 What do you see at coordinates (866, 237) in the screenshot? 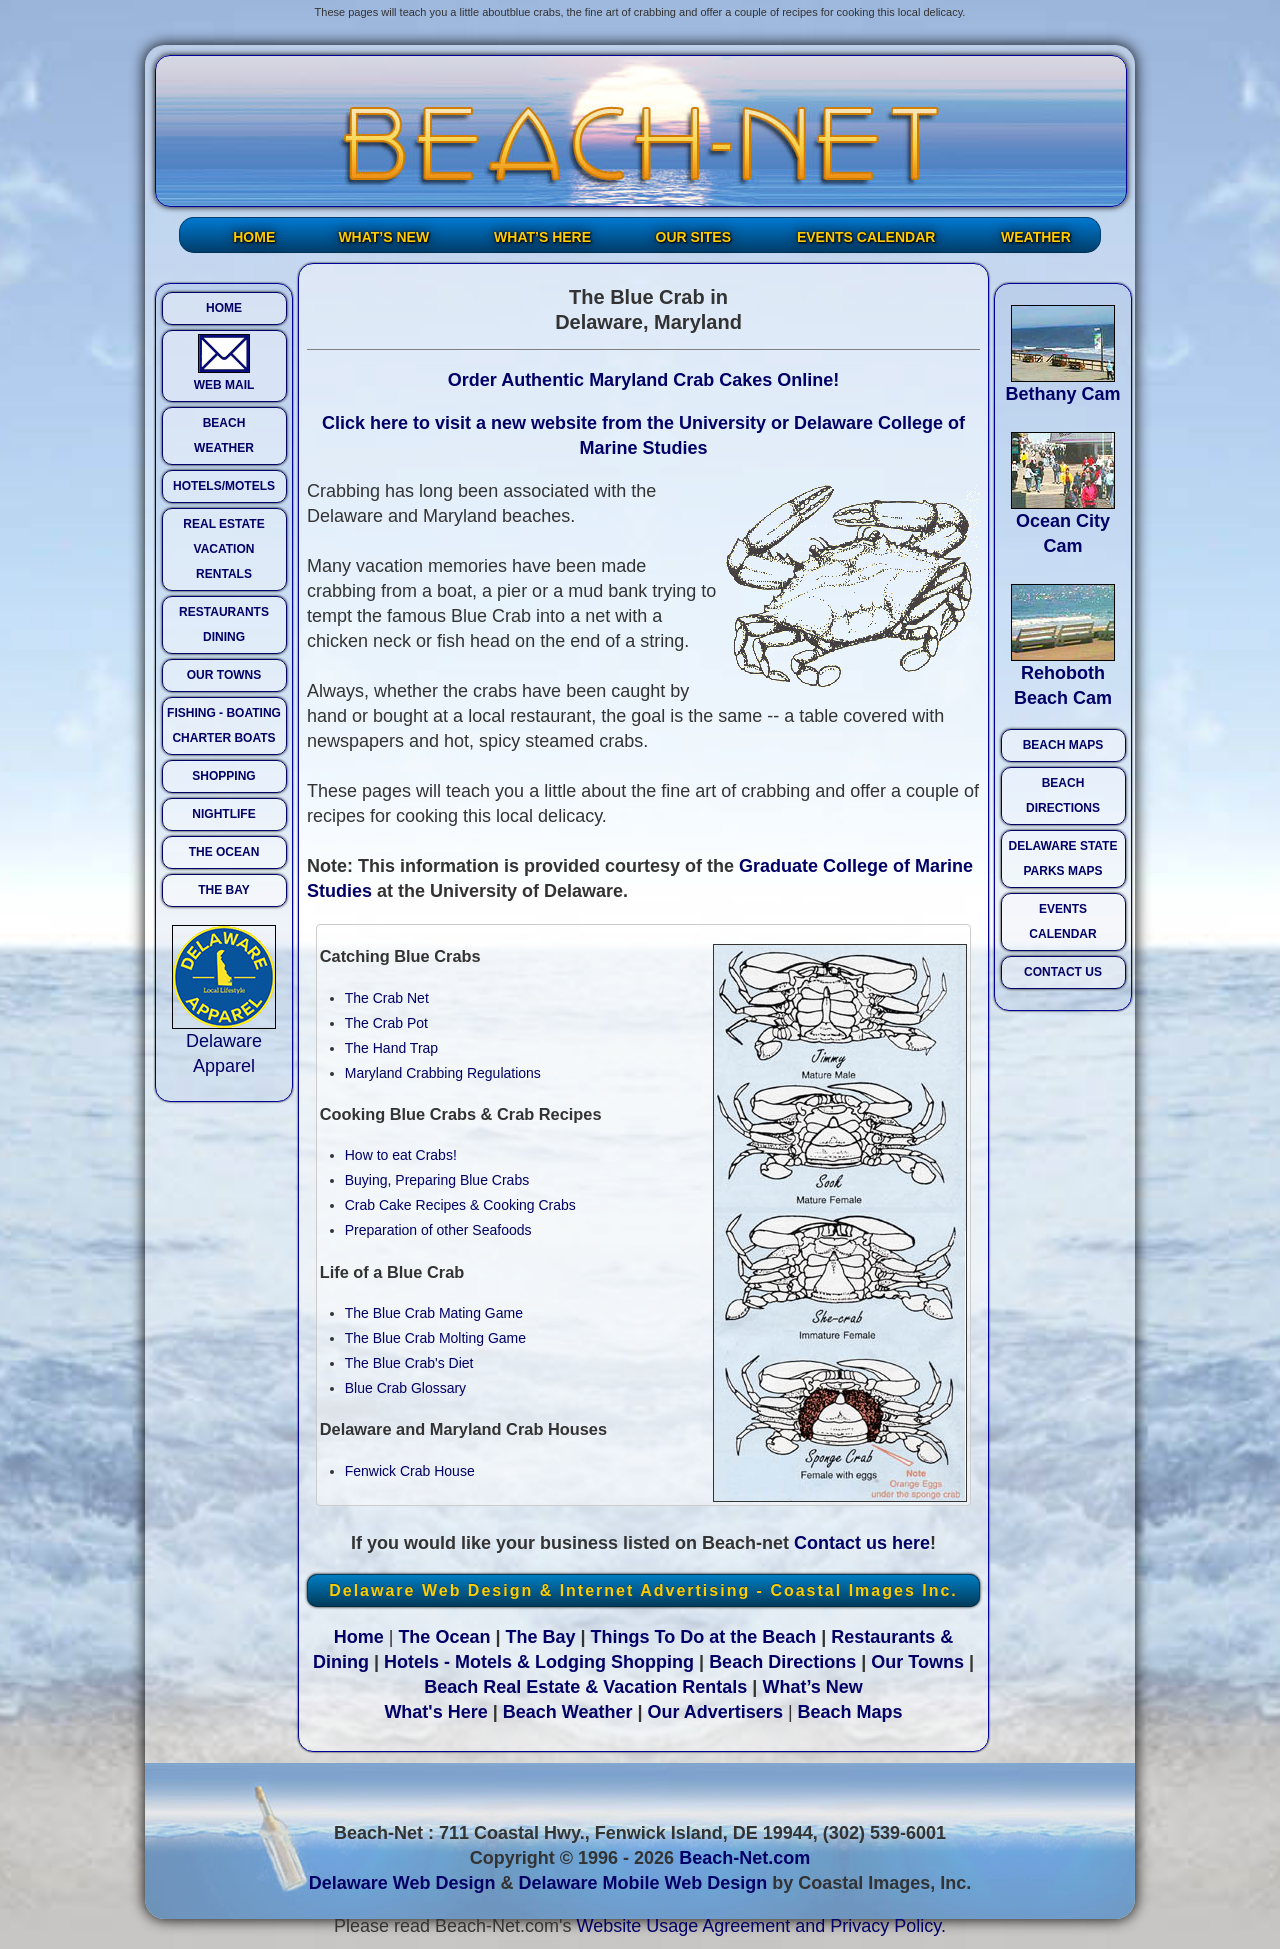
I see `EVENTS CALENDAR` at bounding box center [866, 237].